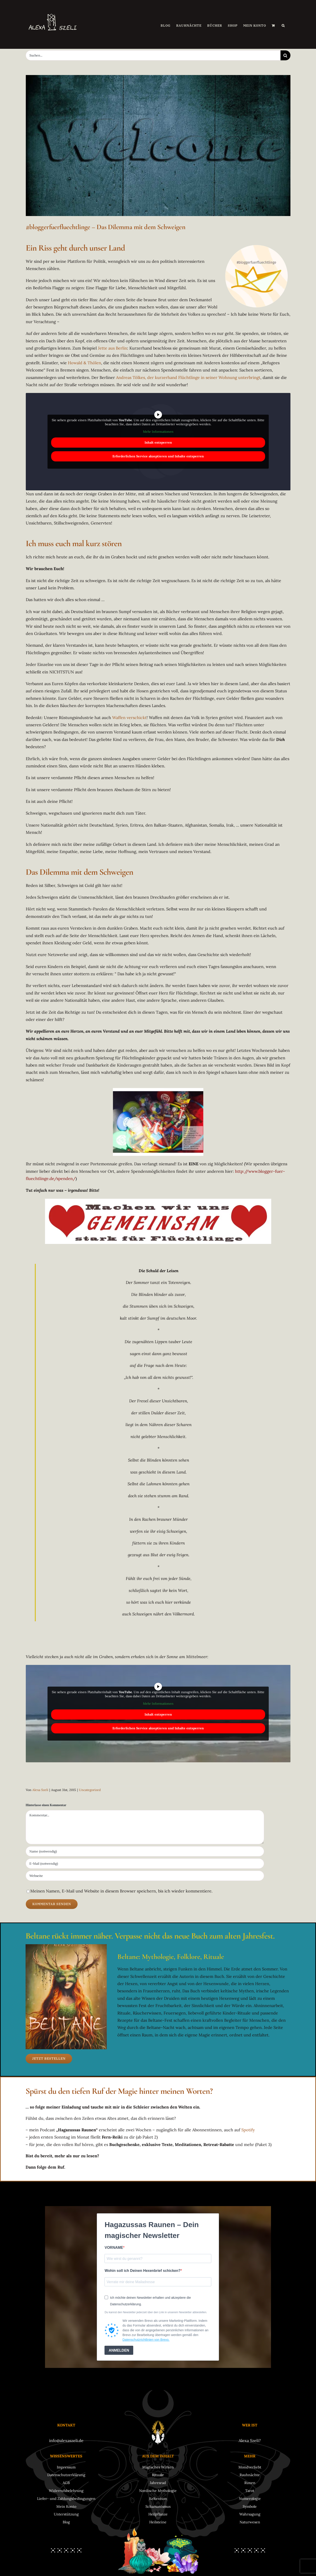 This screenshot has width=316, height=2576. Describe the element at coordinates (158, 432) in the screenshot. I see `Mehr Informationen [button]` at that location.